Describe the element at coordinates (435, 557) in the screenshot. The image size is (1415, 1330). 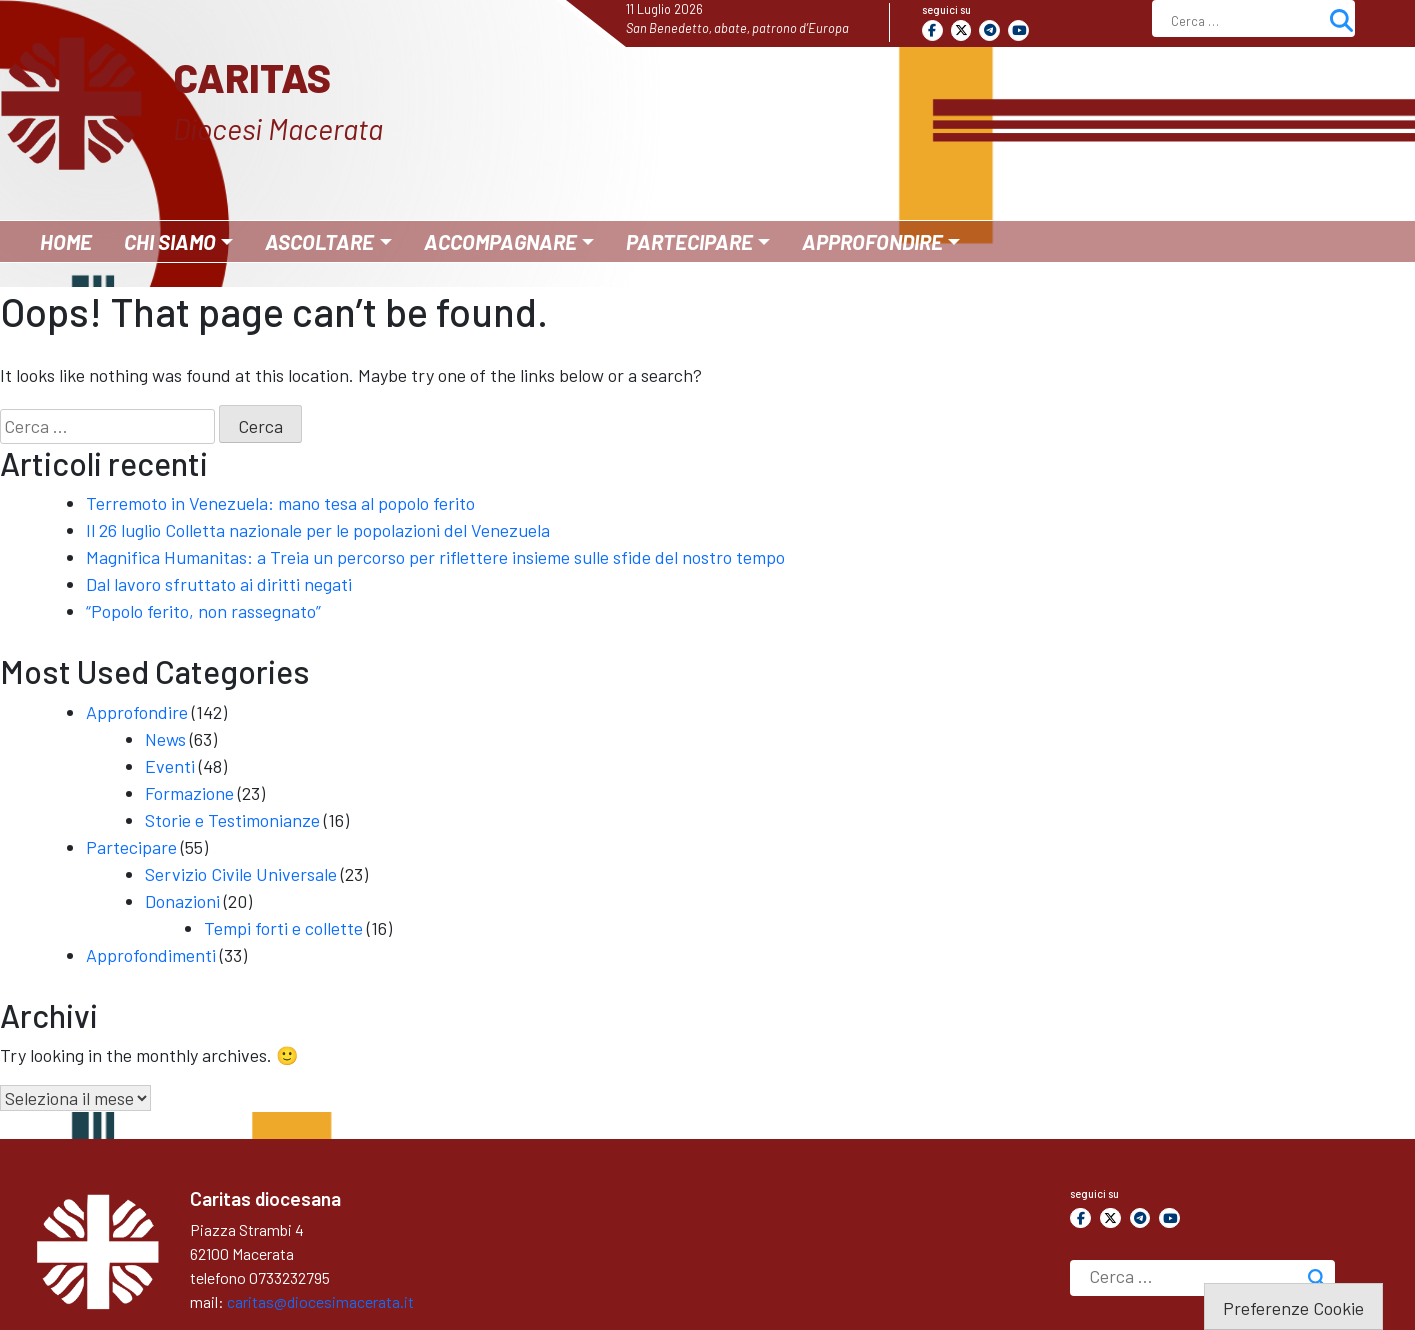
I see `Magnifica Humanitas: a Treia un percorso per riflettere insieme sulle sfide del nostro tempo` at that location.